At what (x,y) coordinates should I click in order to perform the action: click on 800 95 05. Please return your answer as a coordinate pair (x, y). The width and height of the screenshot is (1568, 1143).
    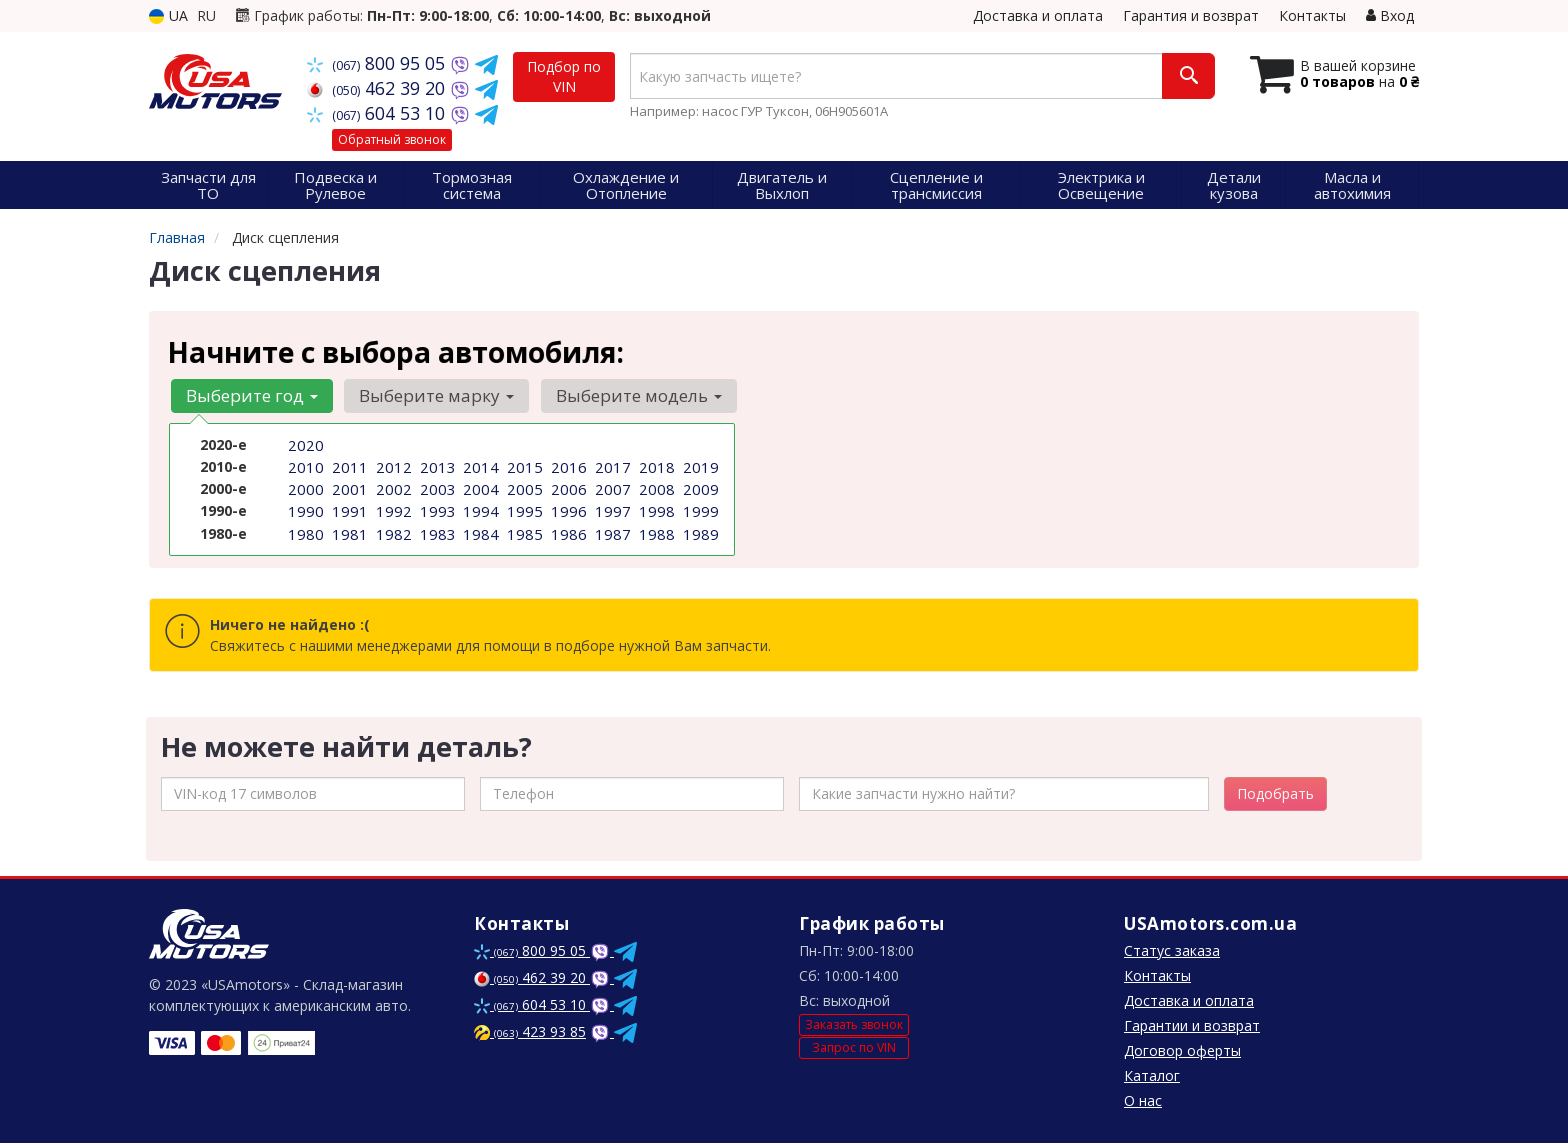
    Looking at the image, I should click on (378, 63).